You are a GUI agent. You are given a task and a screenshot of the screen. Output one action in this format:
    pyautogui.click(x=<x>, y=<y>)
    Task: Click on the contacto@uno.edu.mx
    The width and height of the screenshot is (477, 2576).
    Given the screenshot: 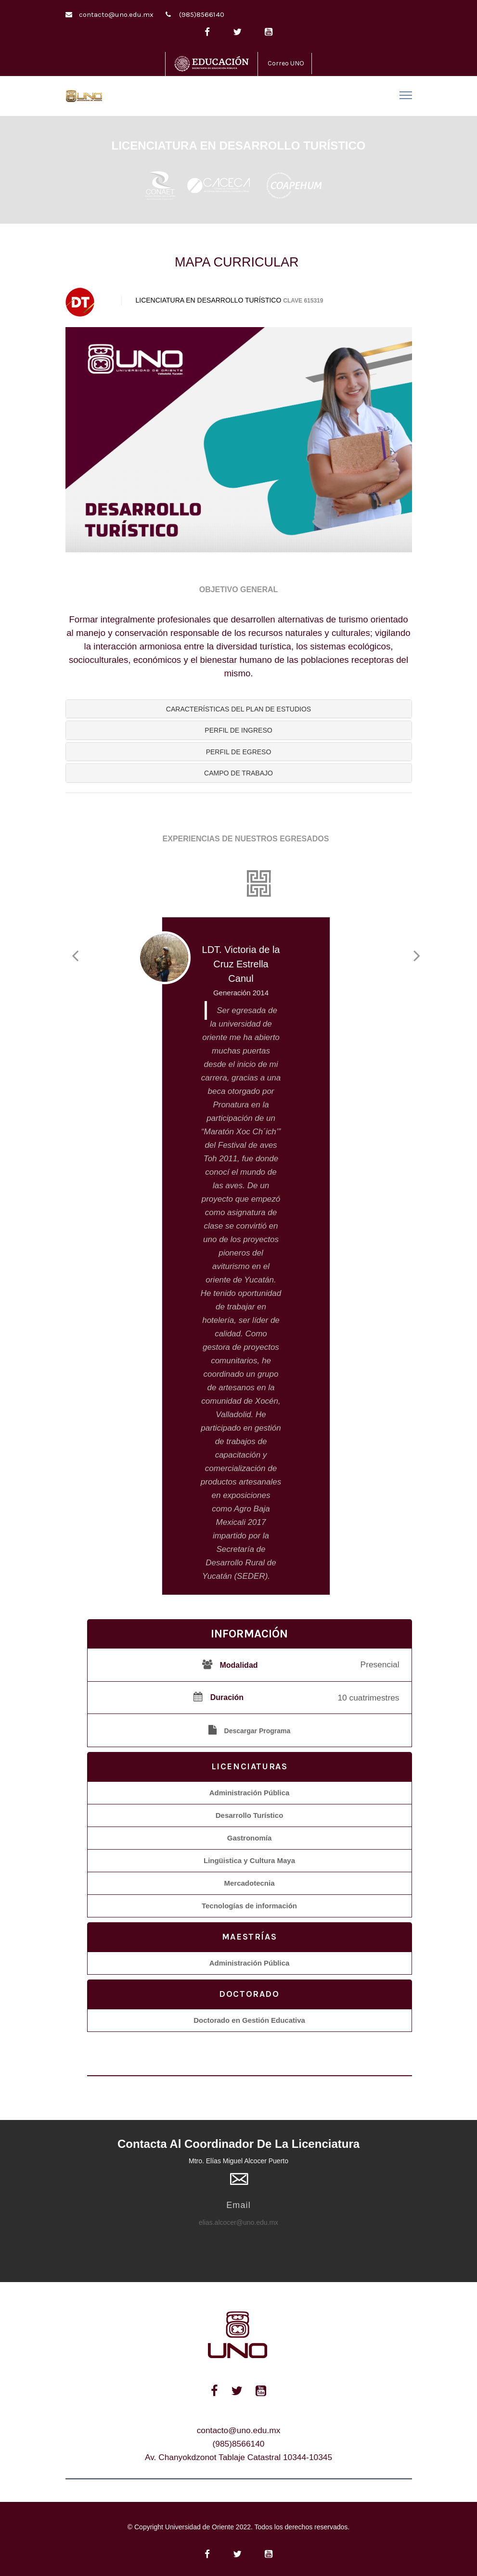 What is the action you would take?
    pyautogui.click(x=116, y=14)
    